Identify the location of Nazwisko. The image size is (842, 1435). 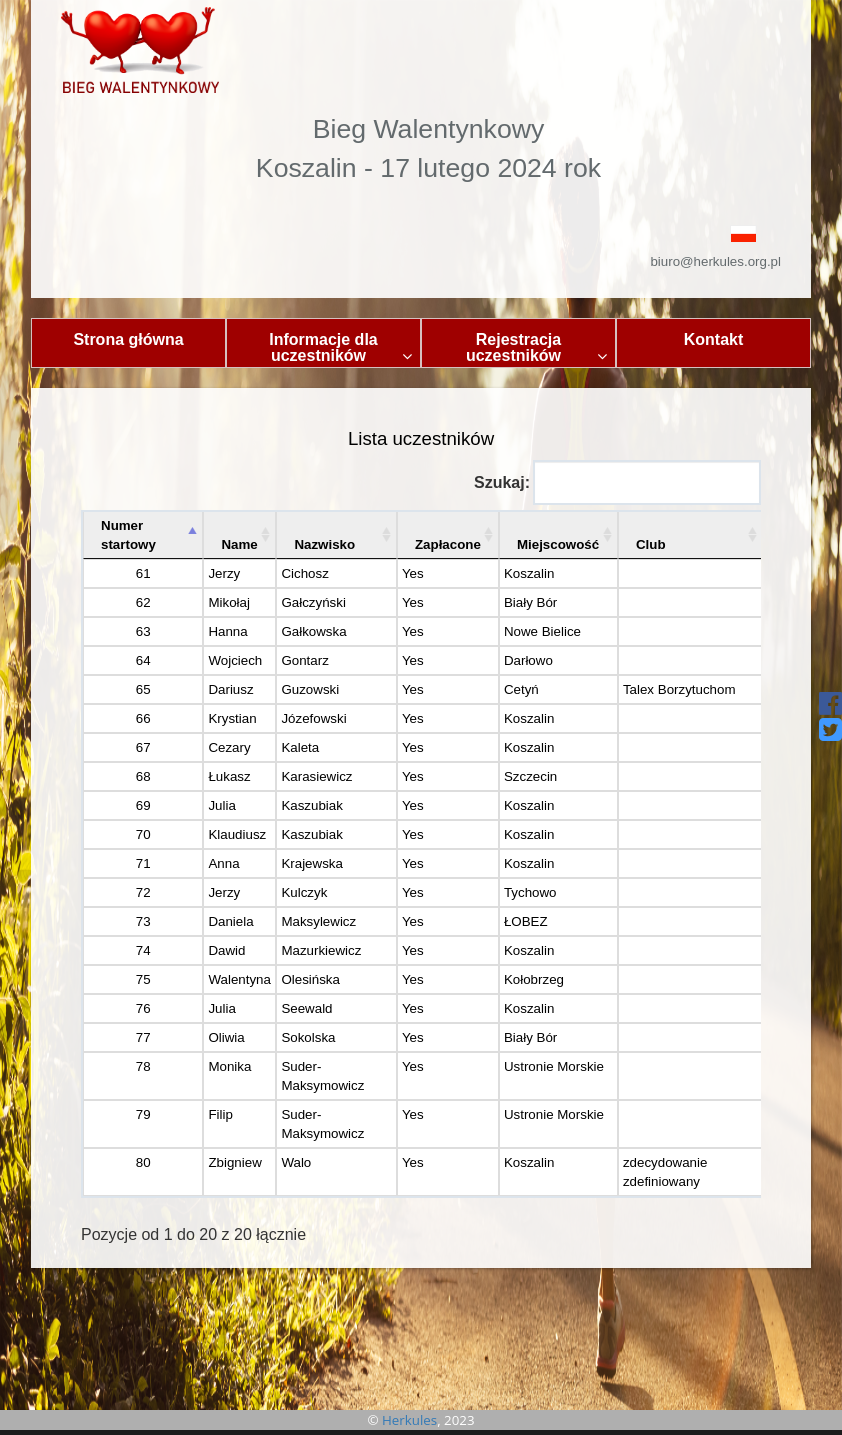
(324, 544).